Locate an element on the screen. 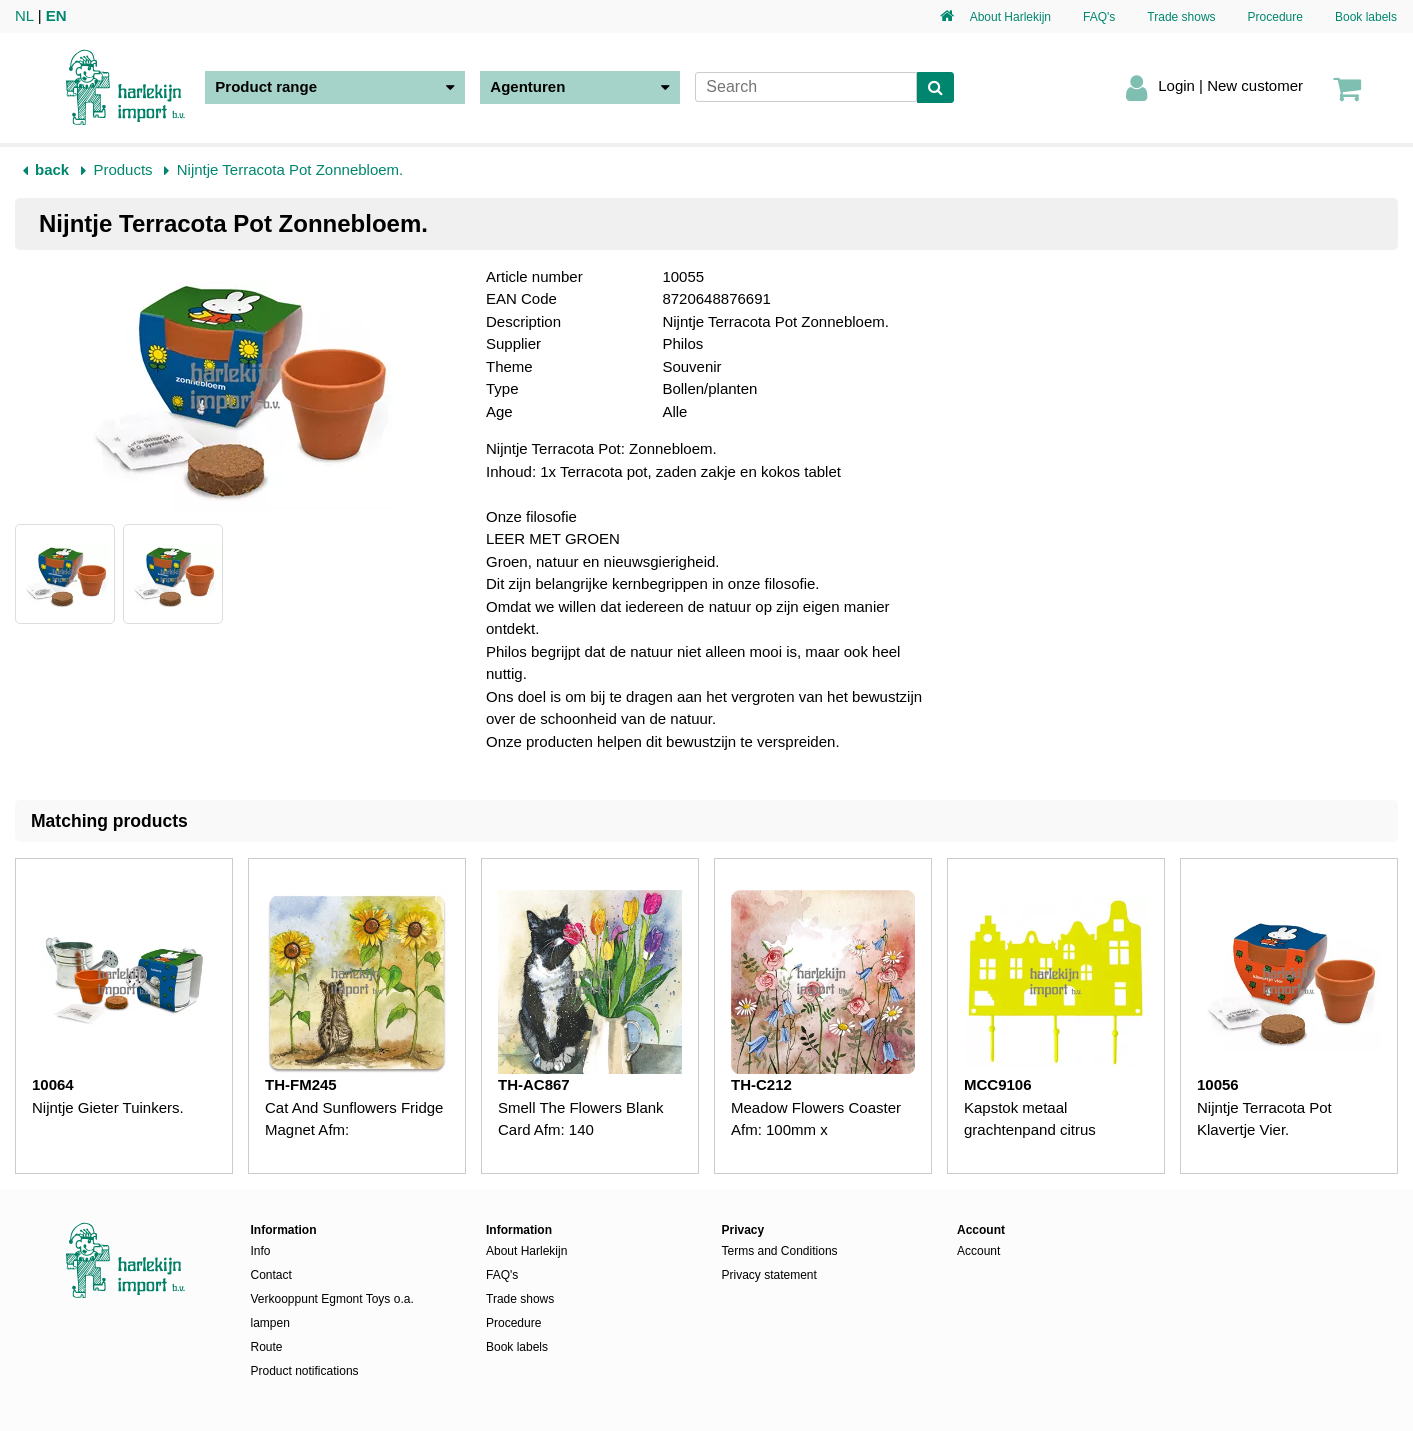  Verkooppunt Egmont Toys o.a. lampen is located at coordinates (332, 1311).